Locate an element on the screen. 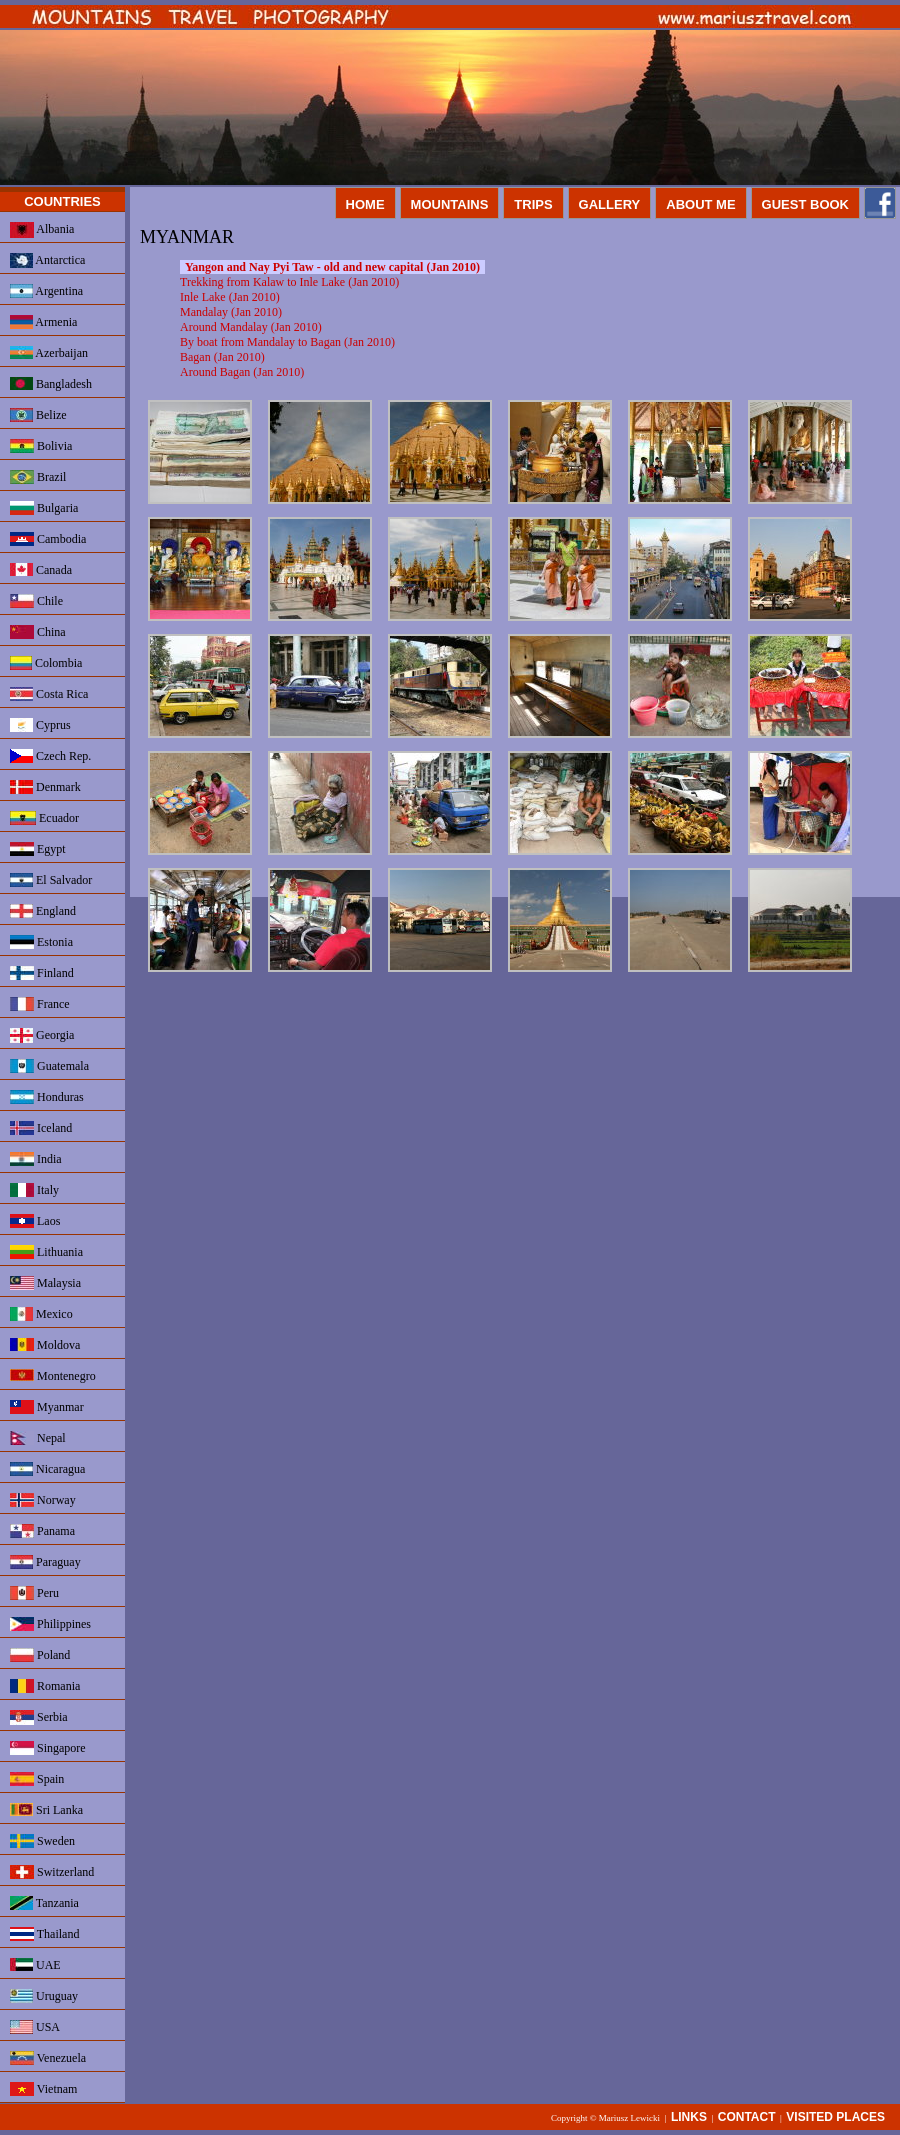 This screenshot has width=900, height=2135. Venezuela is located at coordinates (48, 2058).